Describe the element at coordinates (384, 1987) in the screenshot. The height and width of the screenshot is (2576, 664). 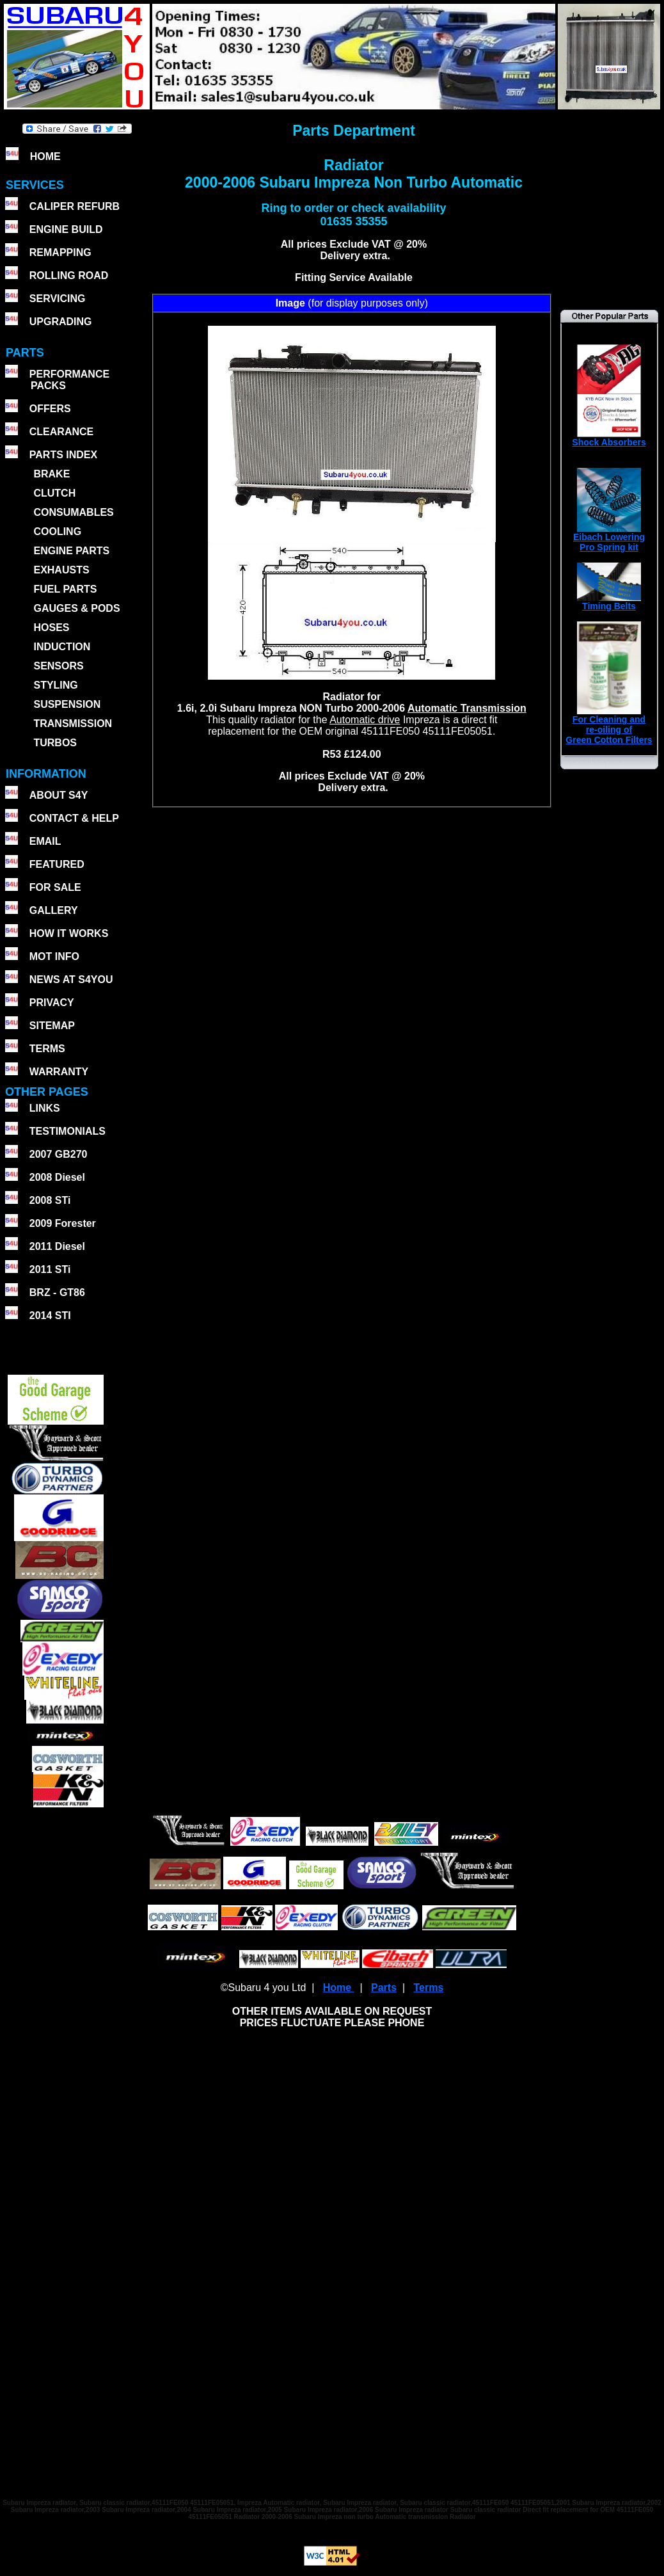
I see `Parts` at that location.